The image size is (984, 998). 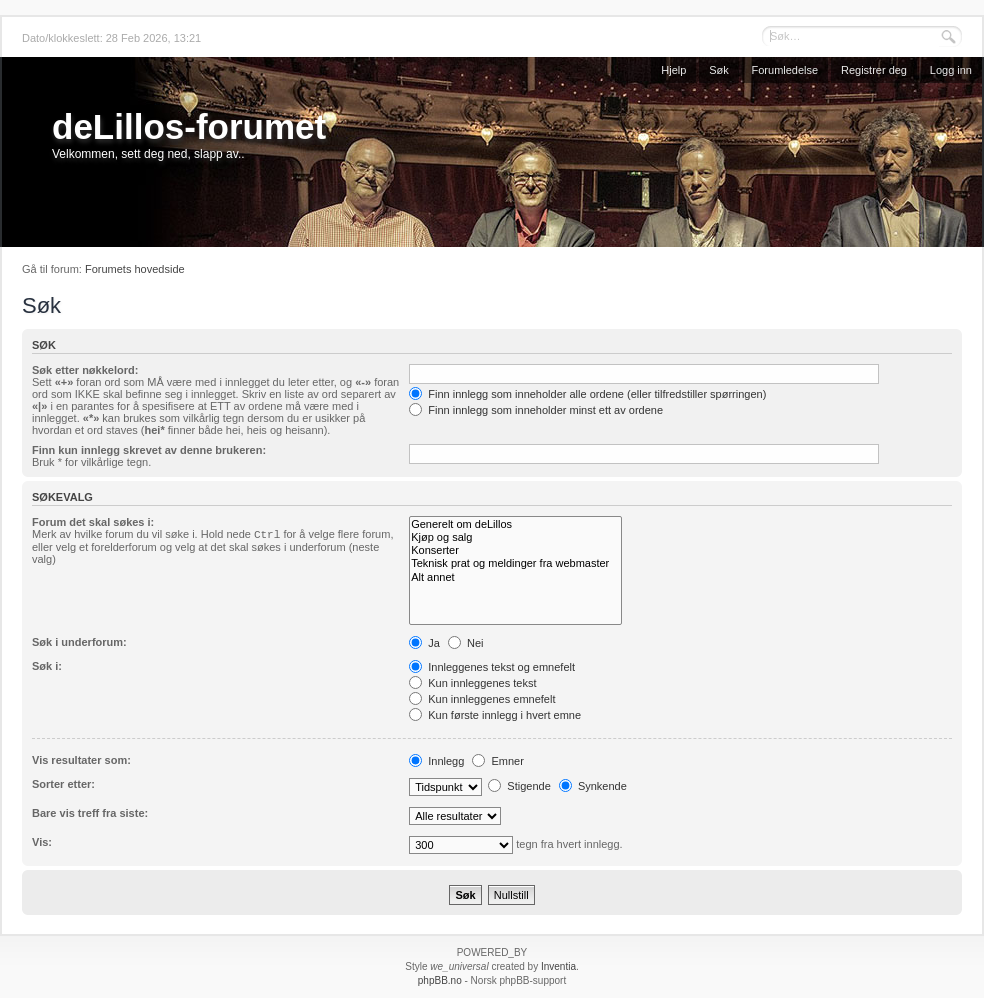 What do you see at coordinates (497, 761) in the screenshot?
I see `Emner` at bounding box center [497, 761].